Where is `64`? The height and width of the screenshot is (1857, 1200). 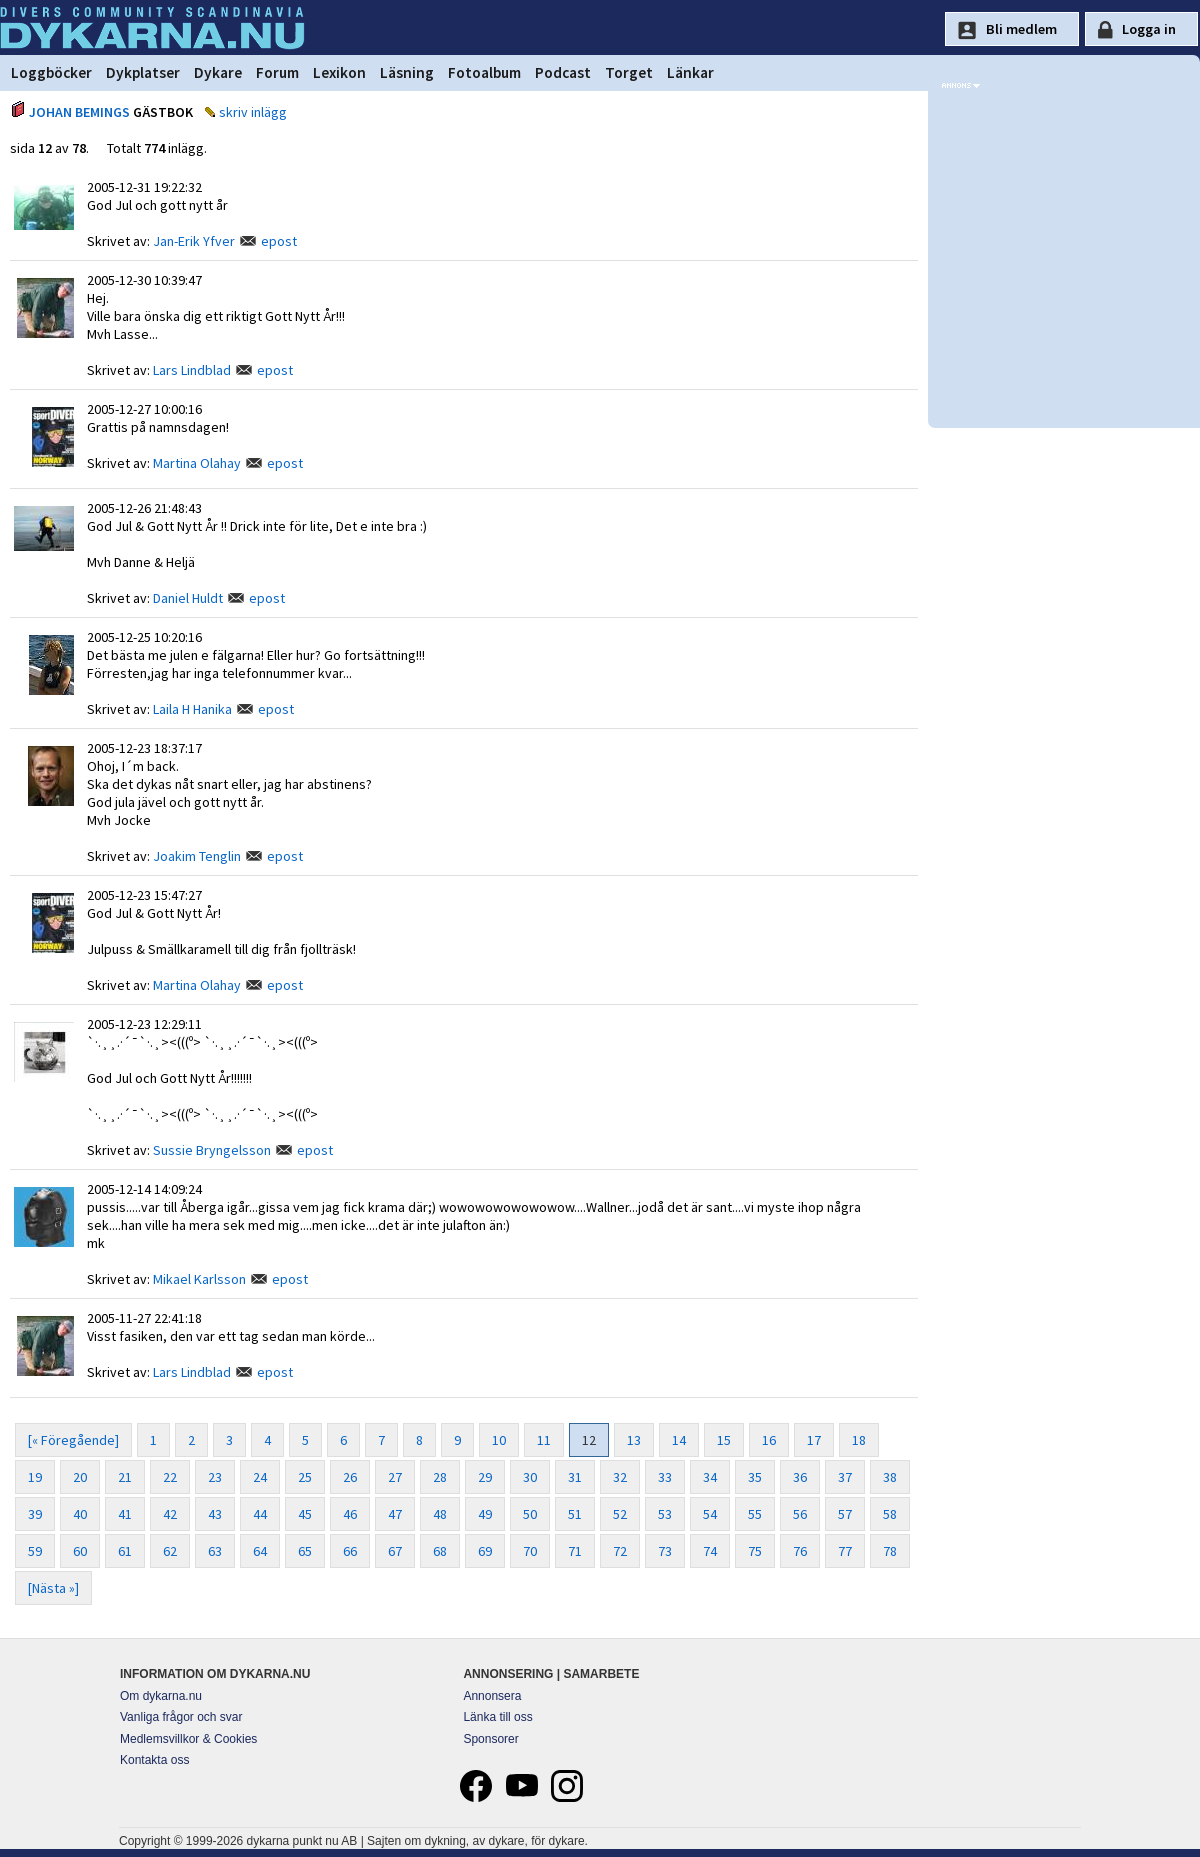
64 is located at coordinates (260, 1551).